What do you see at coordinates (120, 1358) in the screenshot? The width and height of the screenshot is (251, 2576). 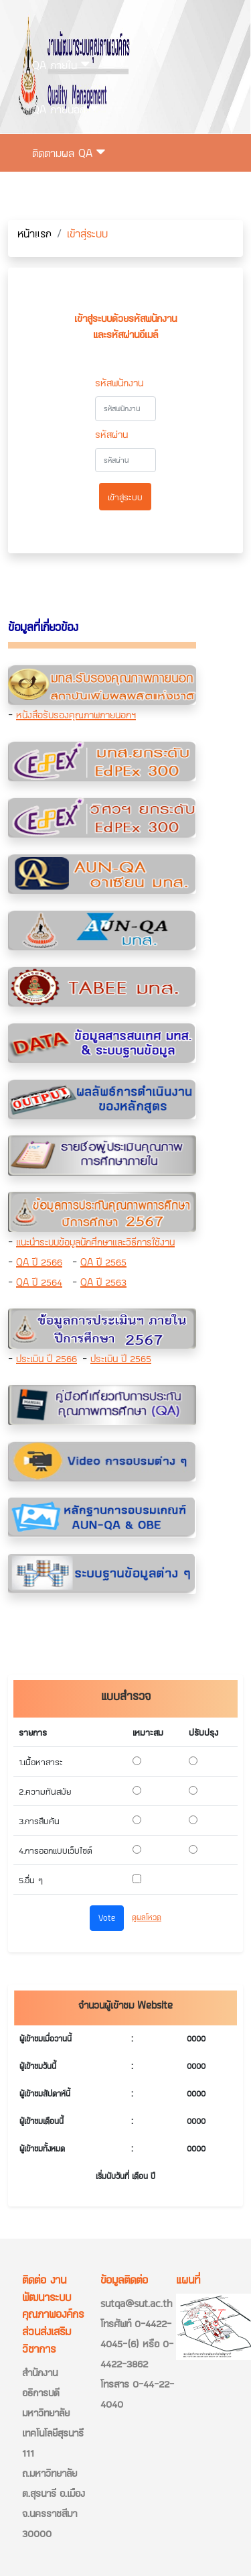 I see `ประเมิน ปี 2565` at bounding box center [120, 1358].